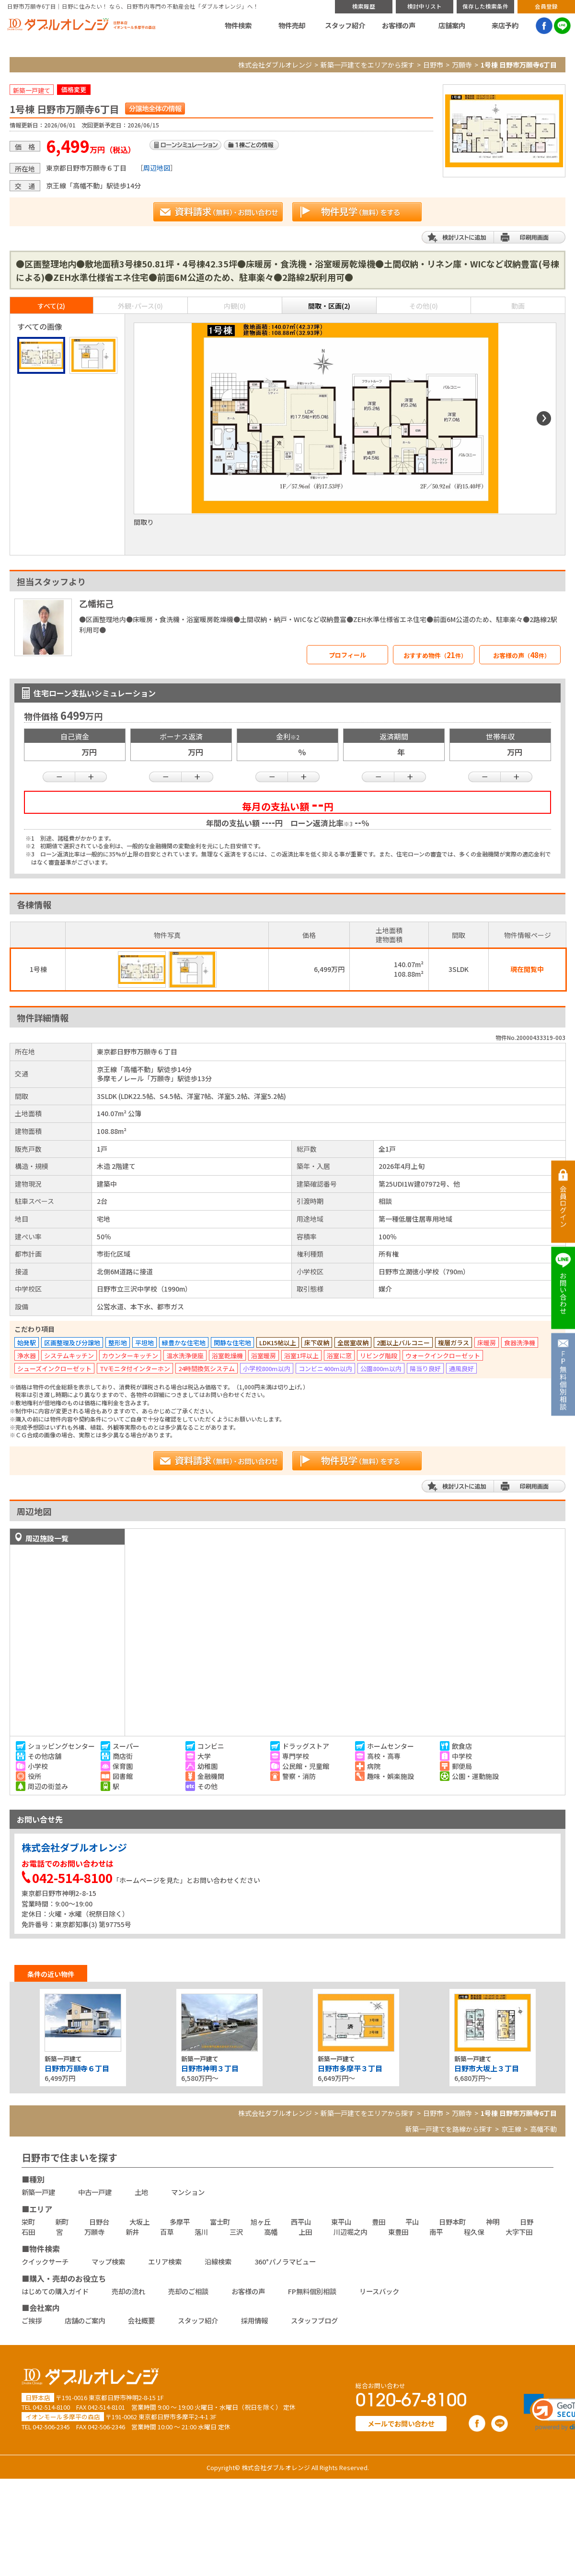 The height and width of the screenshot is (2576, 575). What do you see at coordinates (305, 2232) in the screenshot?
I see `上田` at bounding box center [305, 2232].